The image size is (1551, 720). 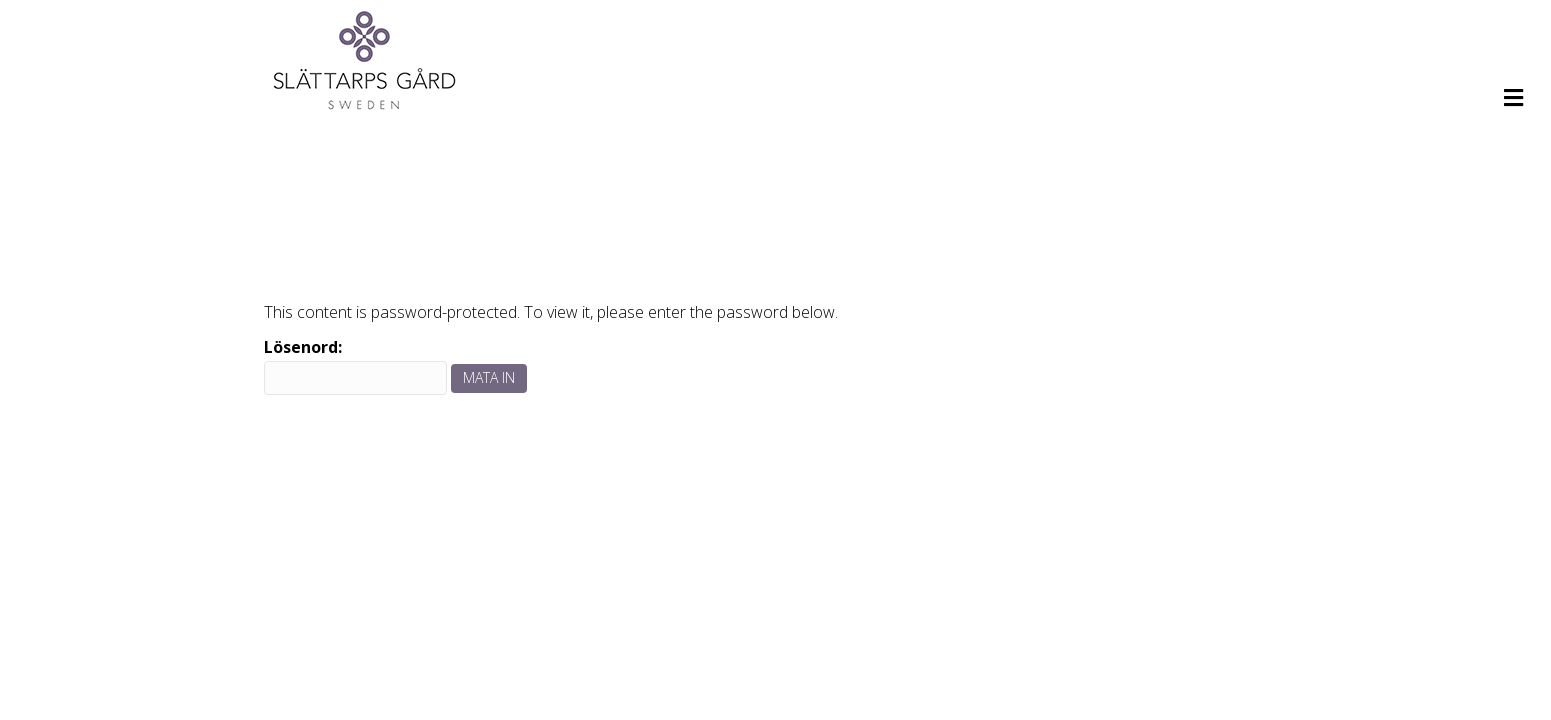 I want to click on Lösenord:, so click(x=355, y=365).